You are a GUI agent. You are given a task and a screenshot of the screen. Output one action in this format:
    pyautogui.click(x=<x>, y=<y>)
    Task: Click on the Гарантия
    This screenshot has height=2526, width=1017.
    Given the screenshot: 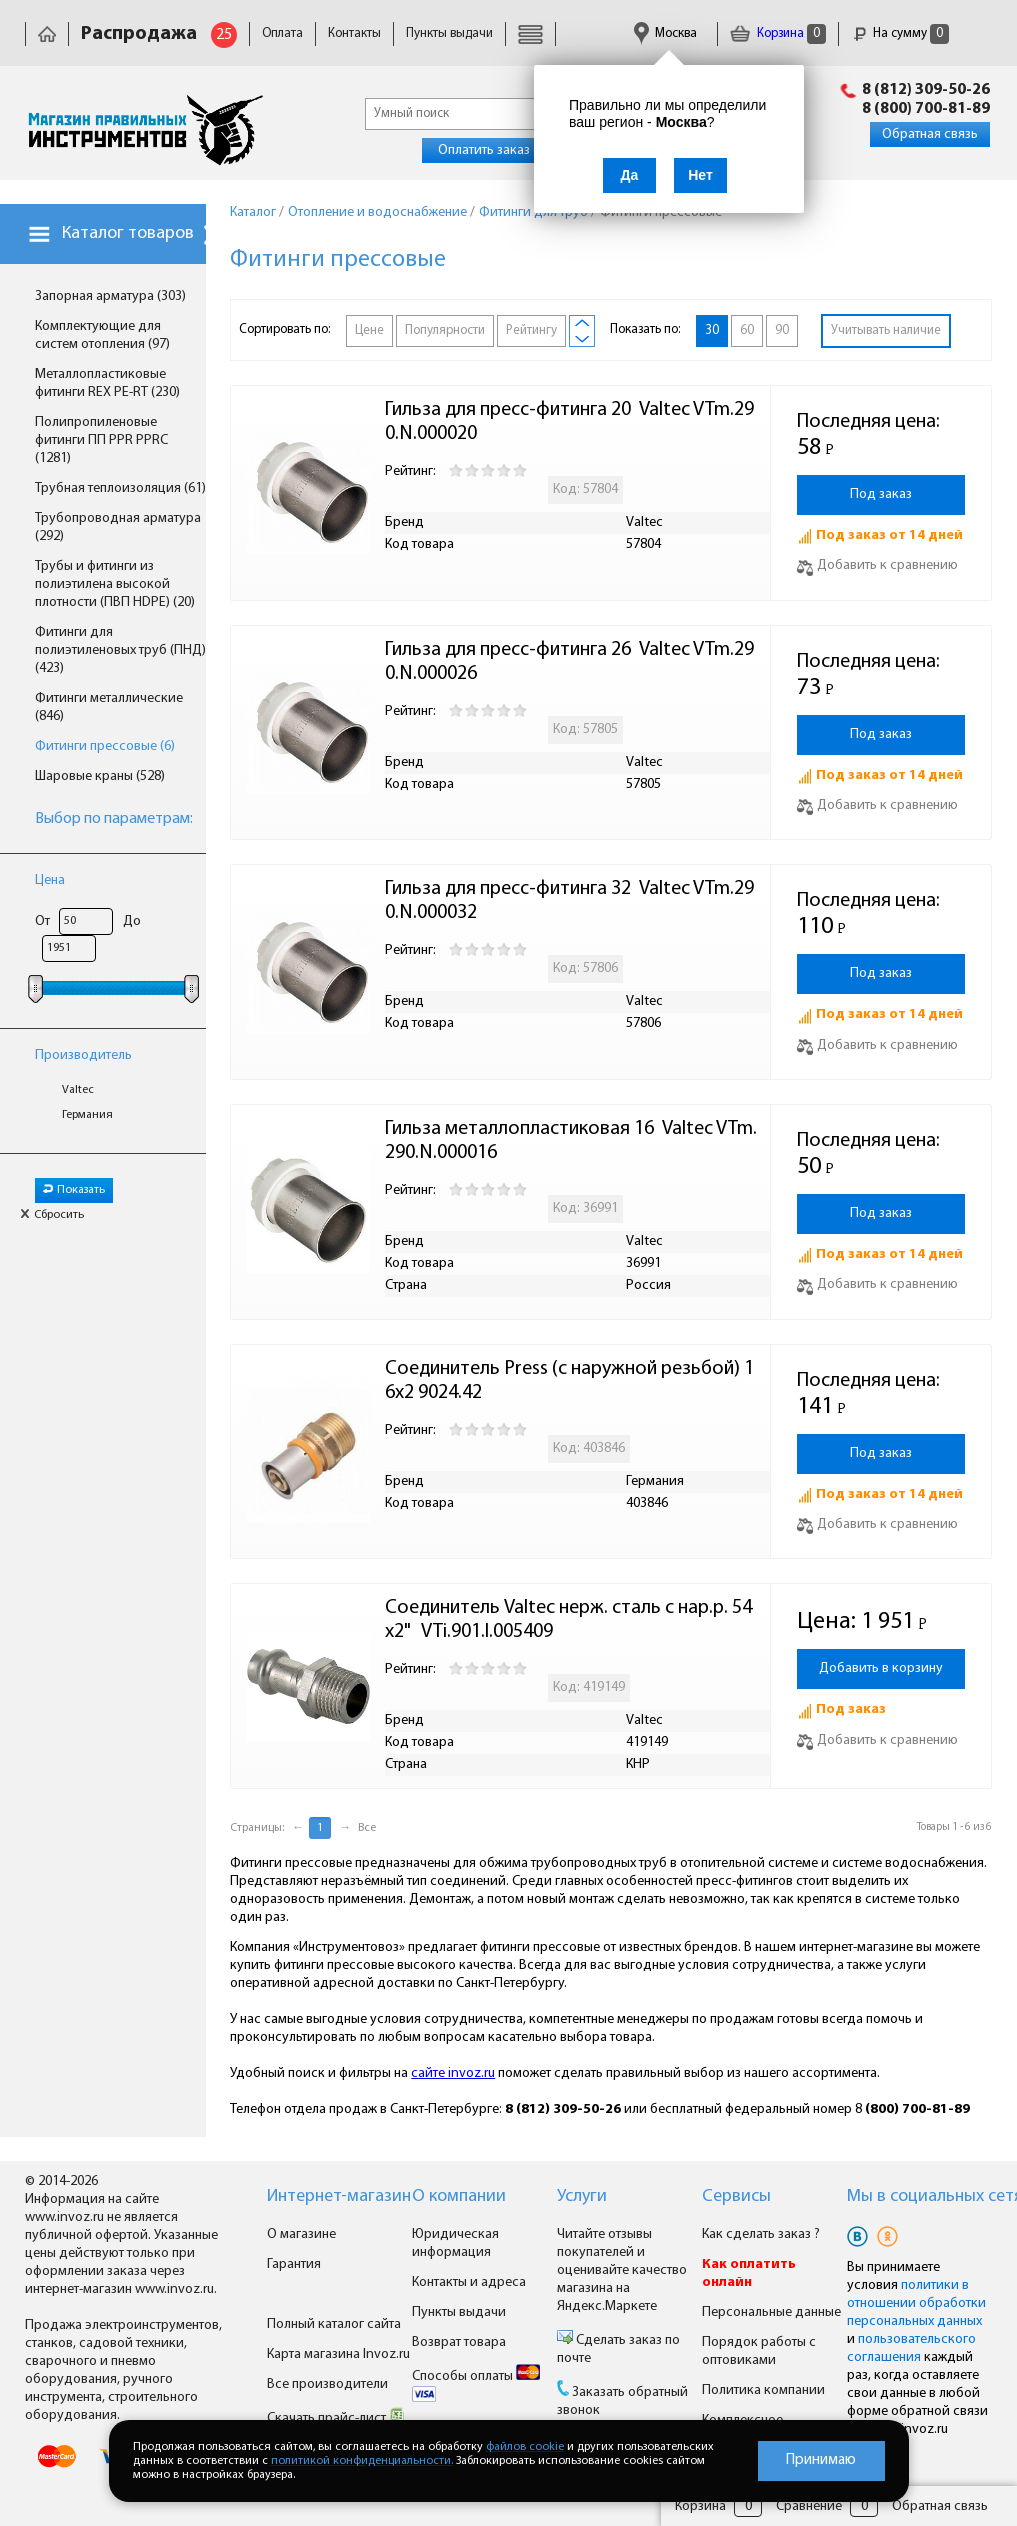 What is the action you would take?
    pyautogui.click(x=294, y=2264)
    